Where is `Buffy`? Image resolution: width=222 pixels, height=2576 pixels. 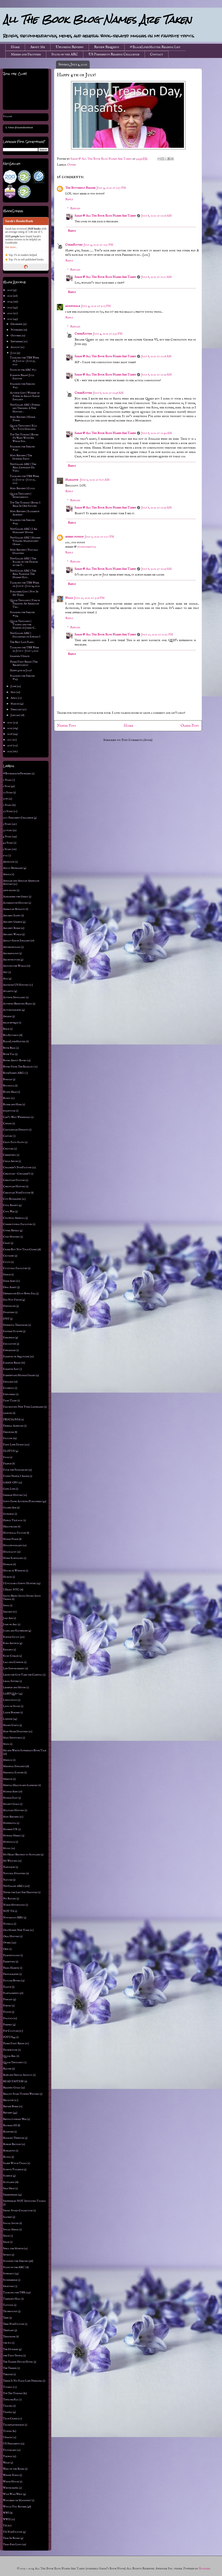
Buffy is located at coordinates (6, 1098).